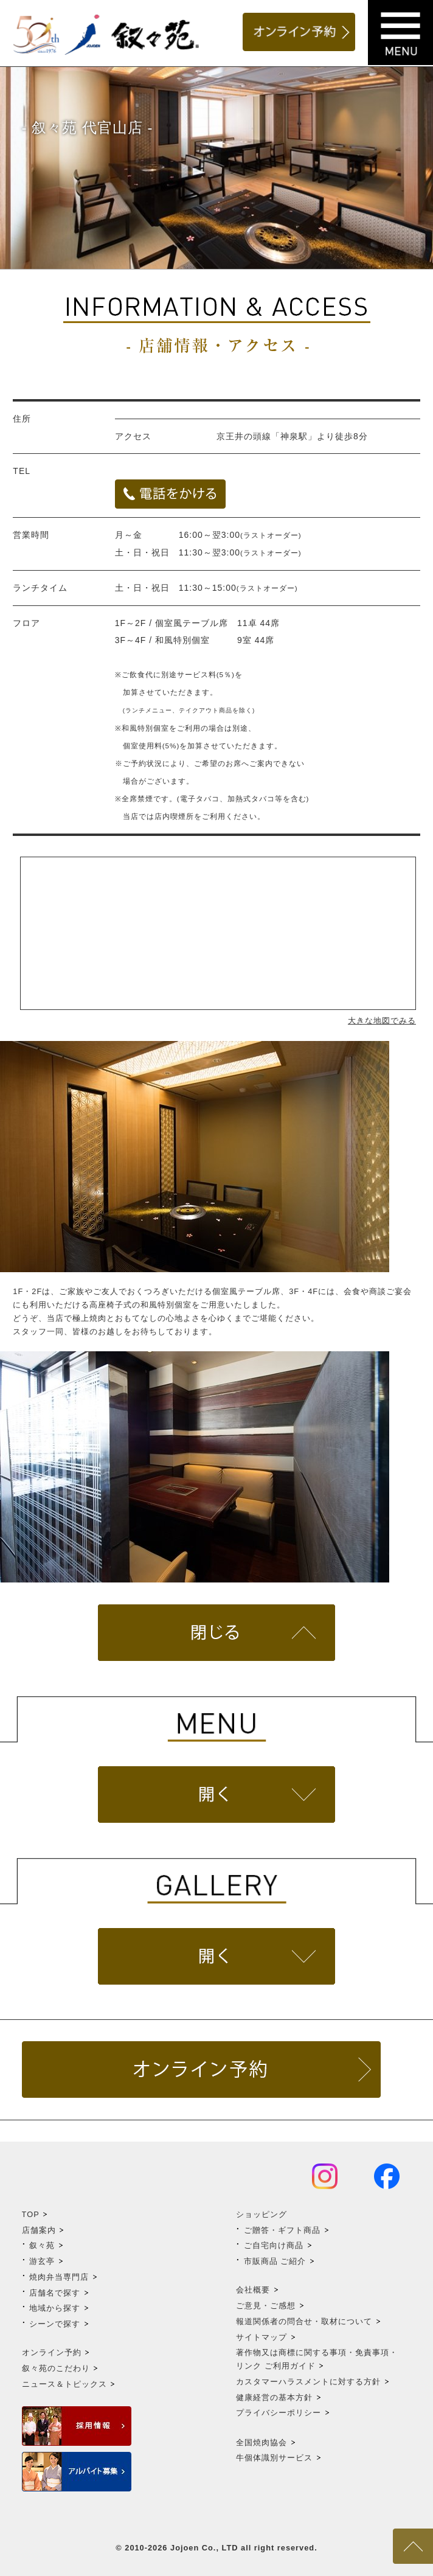 Image resolution: width=433 pixels, height=2576 pixels. I want to click on ご自宅向け商品, so click(273, 2245).